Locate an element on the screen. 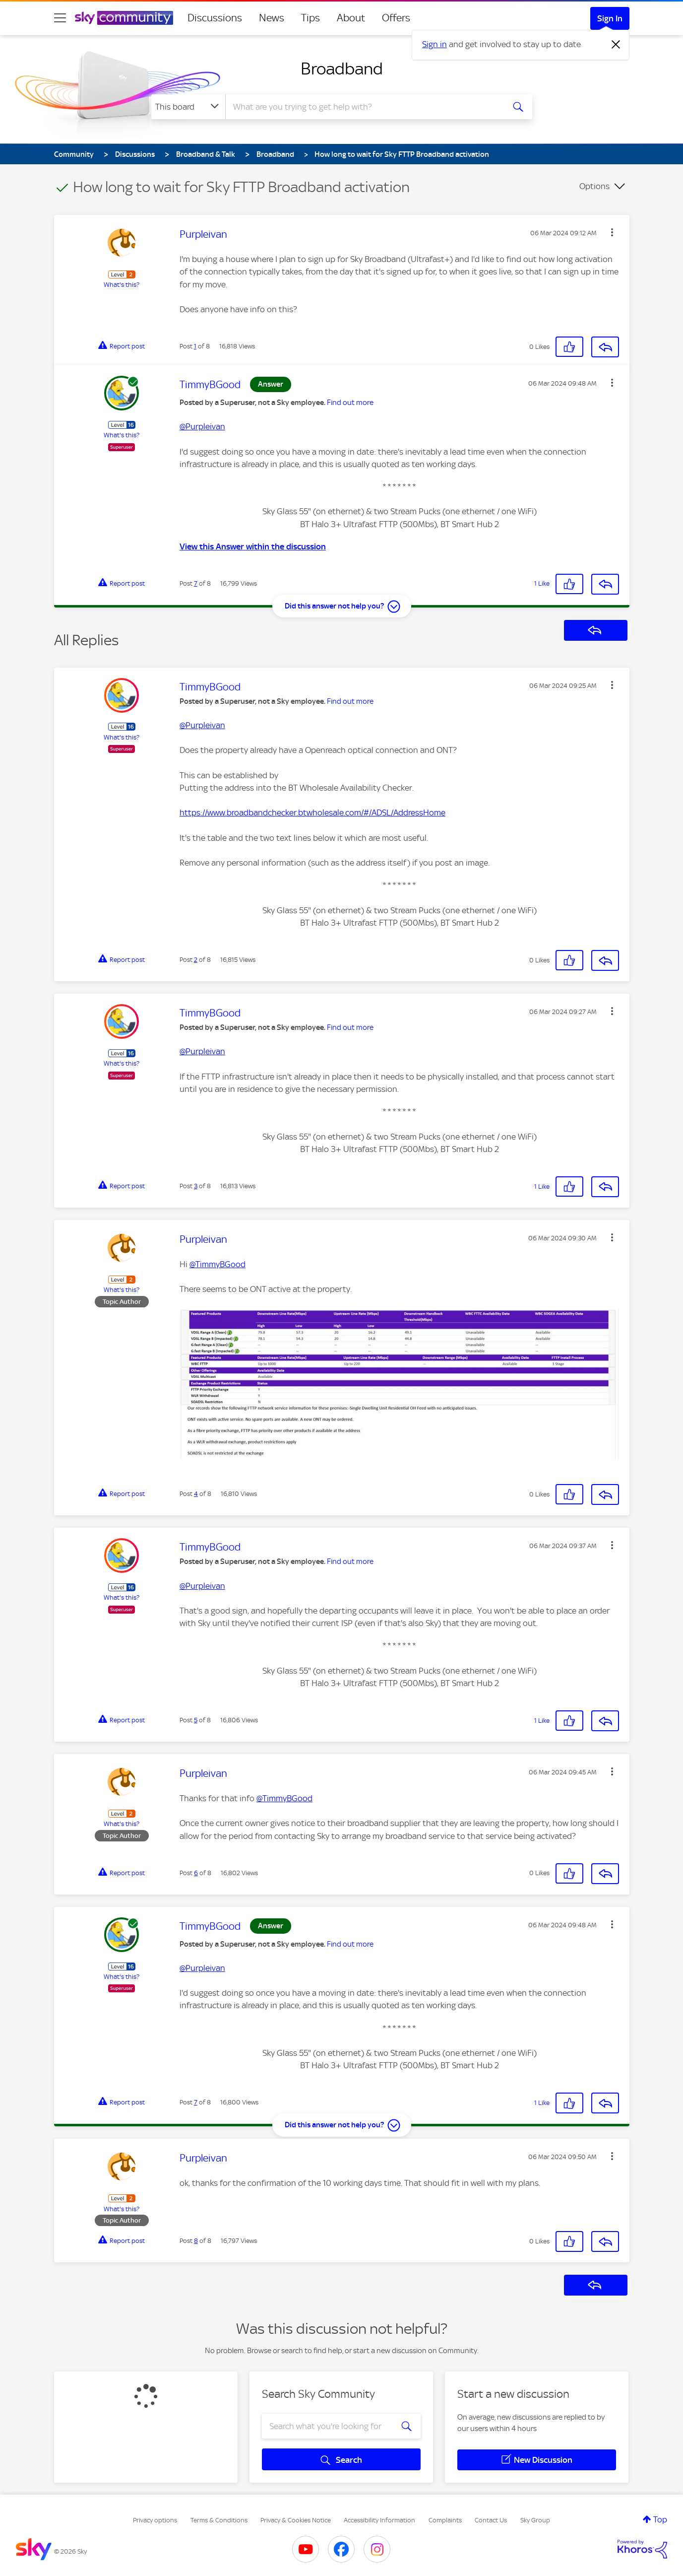 The image size is (683, 2576). [site navigation] is located at coordinates (60, 18).